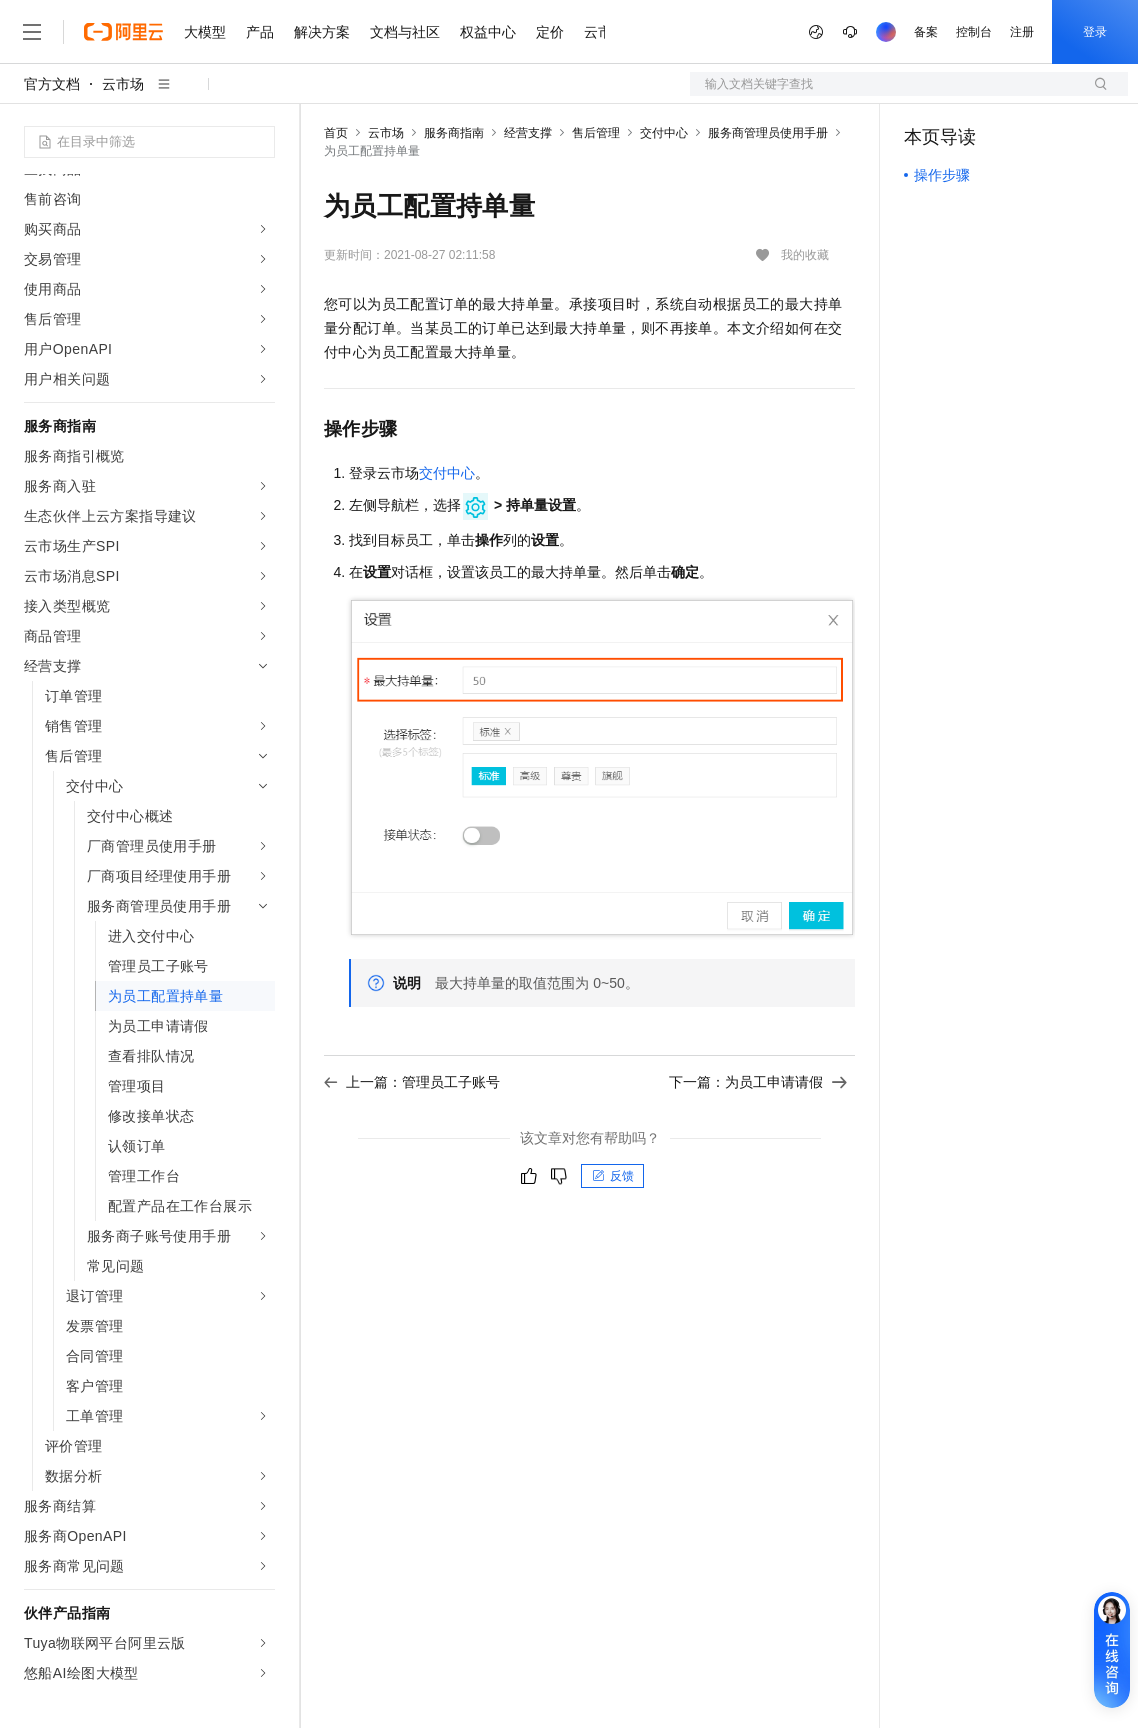 Image resolution: width=1138 pixels, height=1728 pixels. What do you see at coordinates (768, 133) in the screenshot?
I see `服务商管理员使用手册` at bounding box center [768, 133].